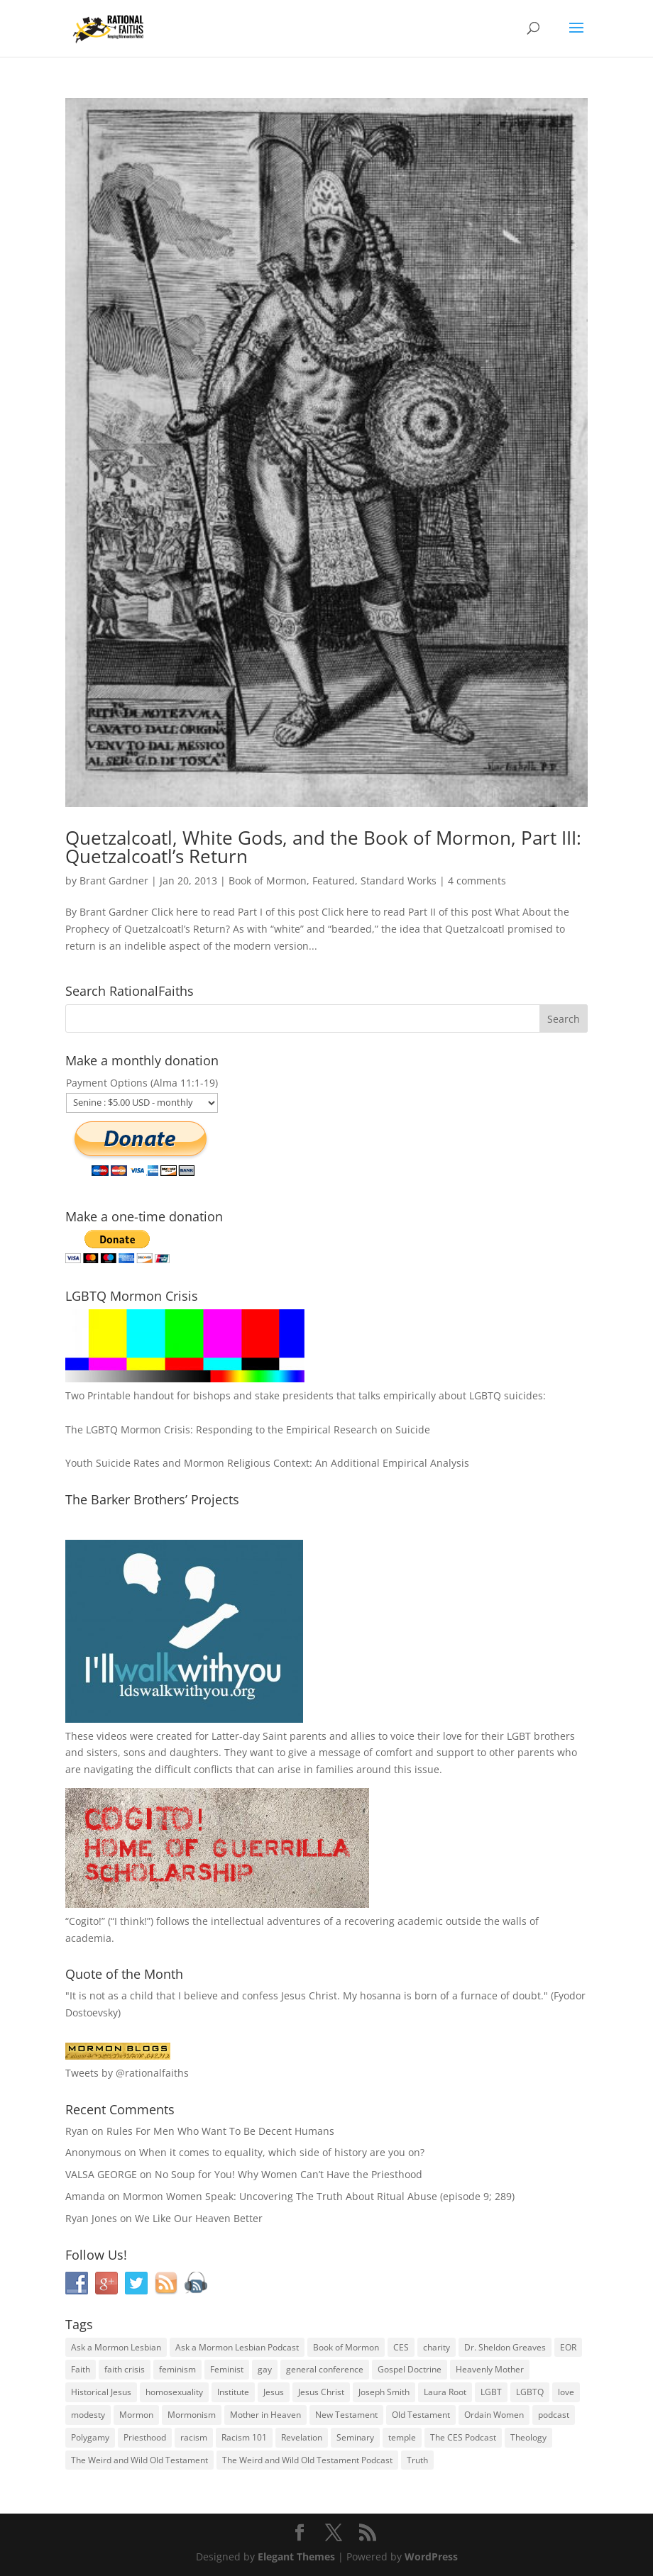  Describe the element at coordinates (566, 2392) in the screenshot. I see `love [love (51 items)]` at that location.